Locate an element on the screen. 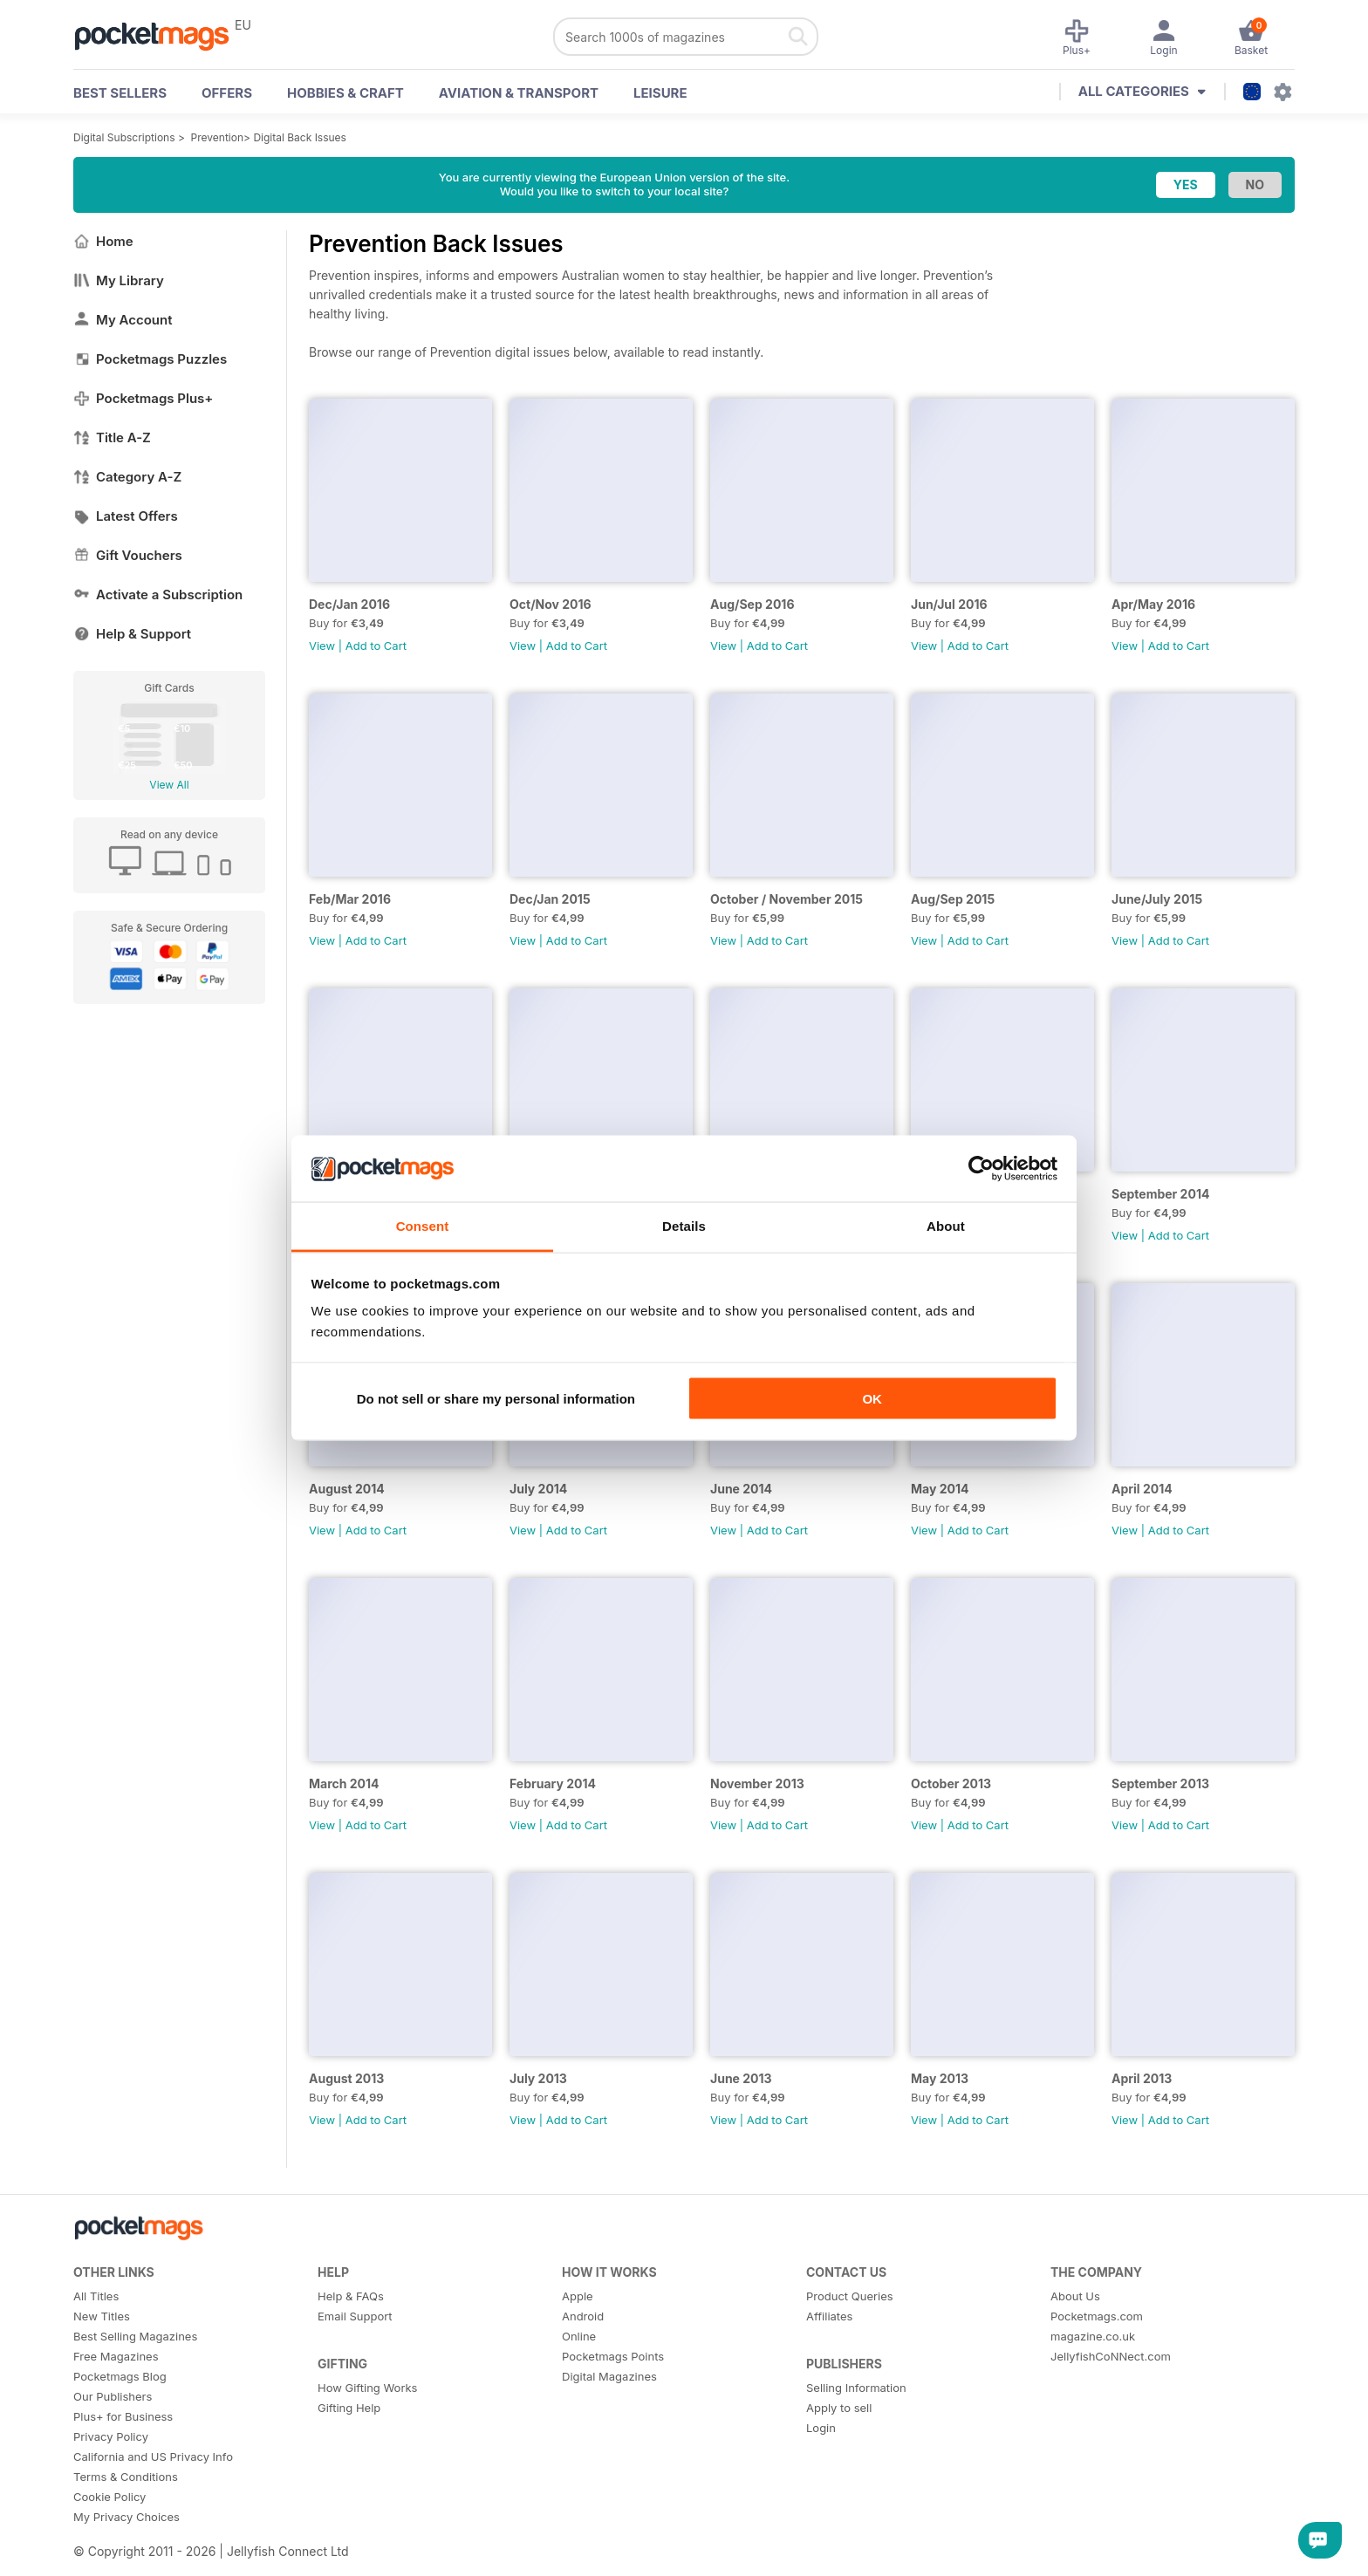 This screenshot has width=1368, height=2576. October 2013 is located at coordinates (951, 1783).